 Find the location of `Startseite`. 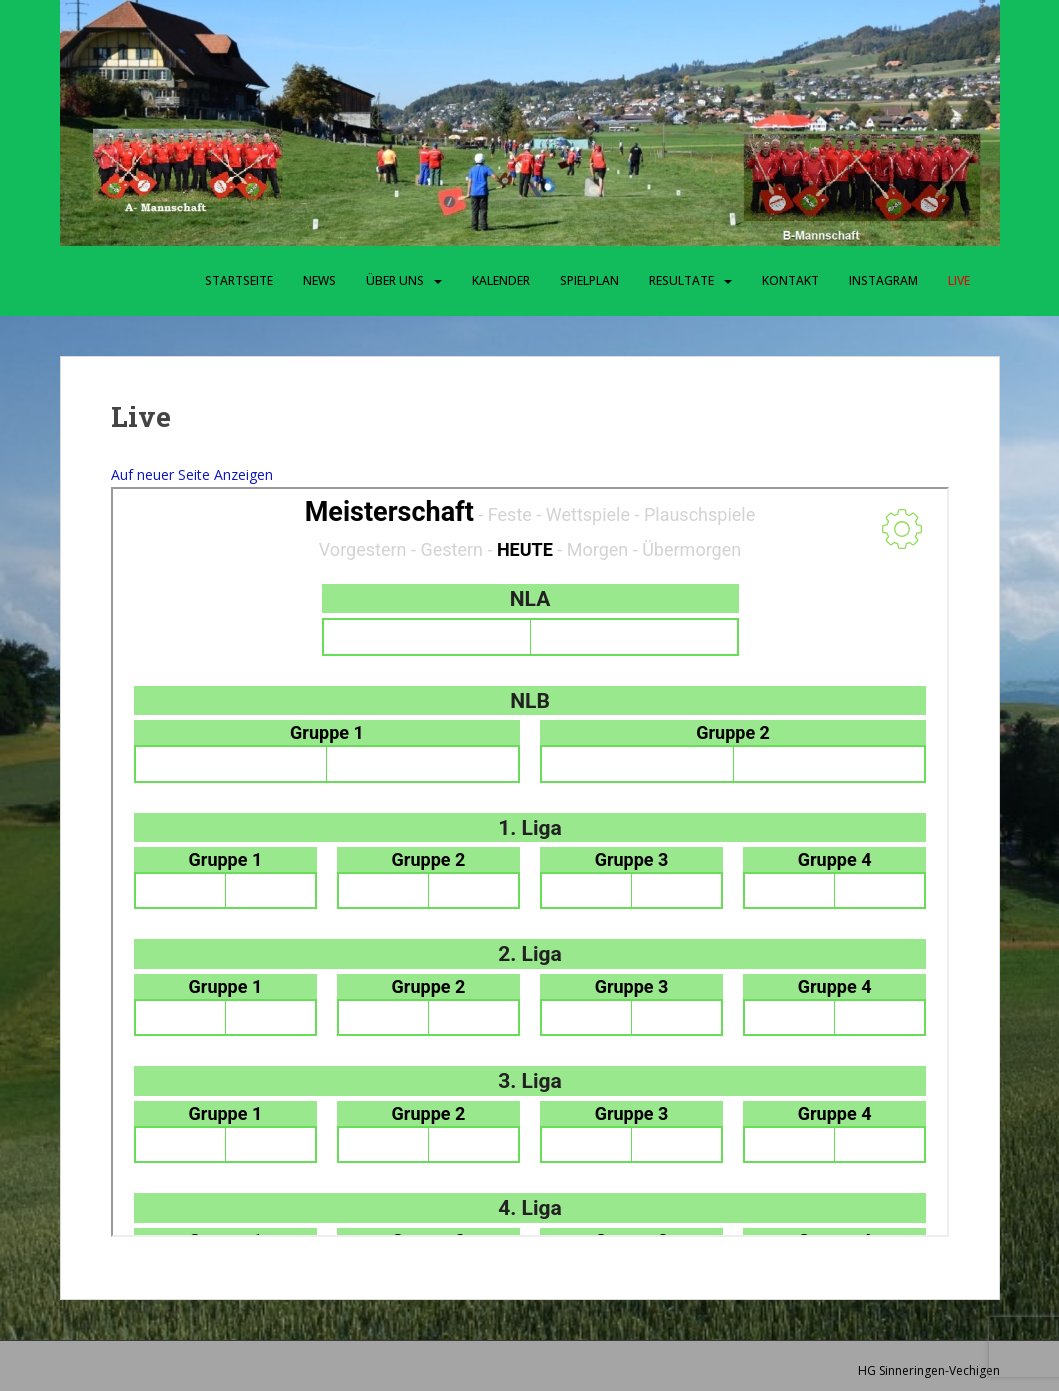

Startseite is located at coordinates (239, 280).